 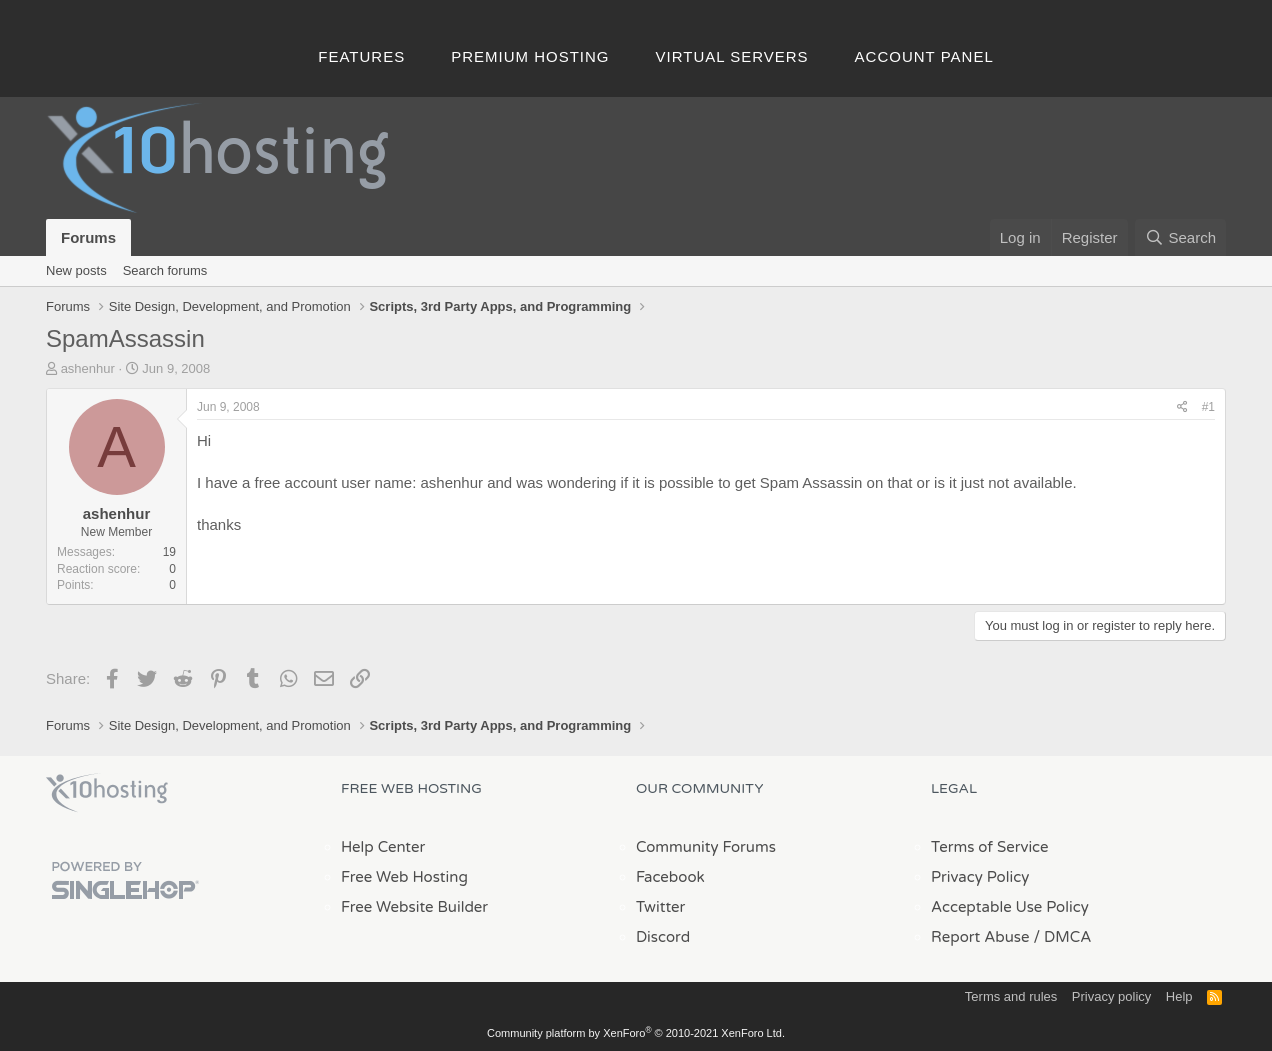 I want to click on Free Website Builder, so click(x=414, y=907).